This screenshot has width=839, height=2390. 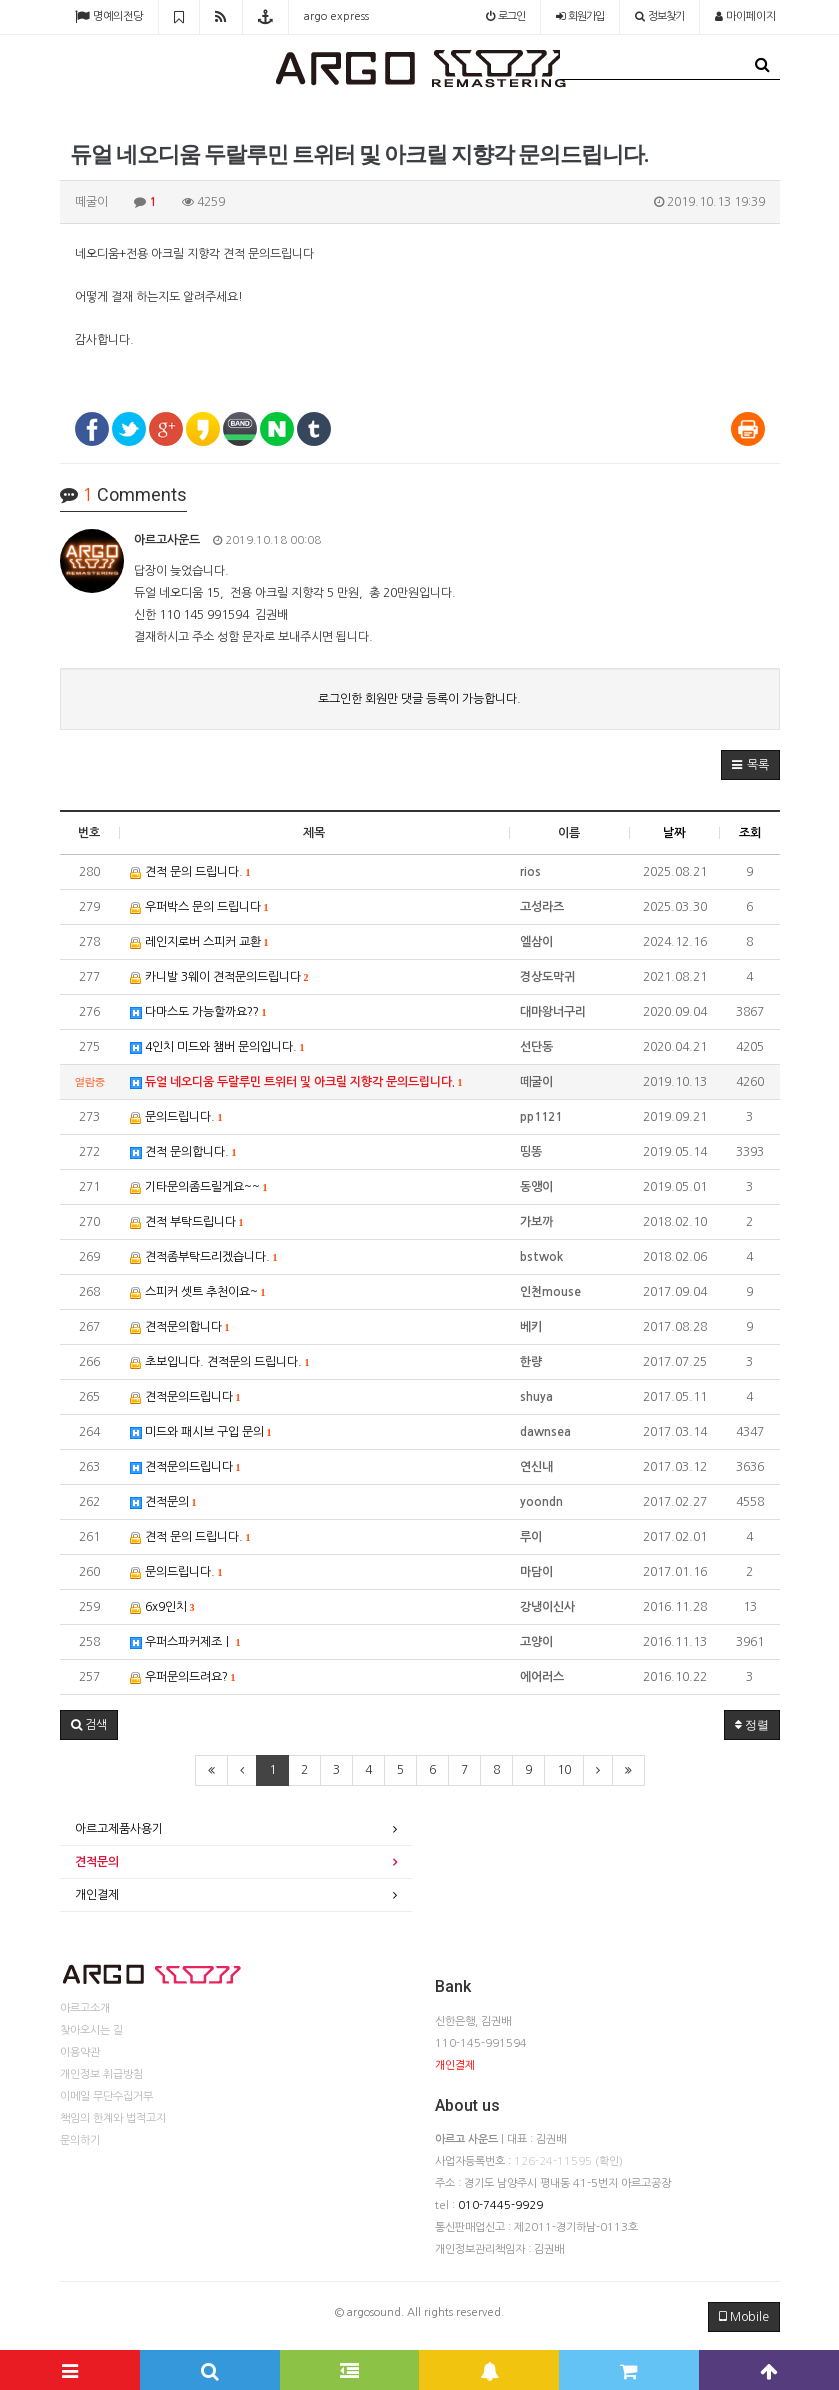 I want to click on 마이페이지, so click(x=745, y=16).